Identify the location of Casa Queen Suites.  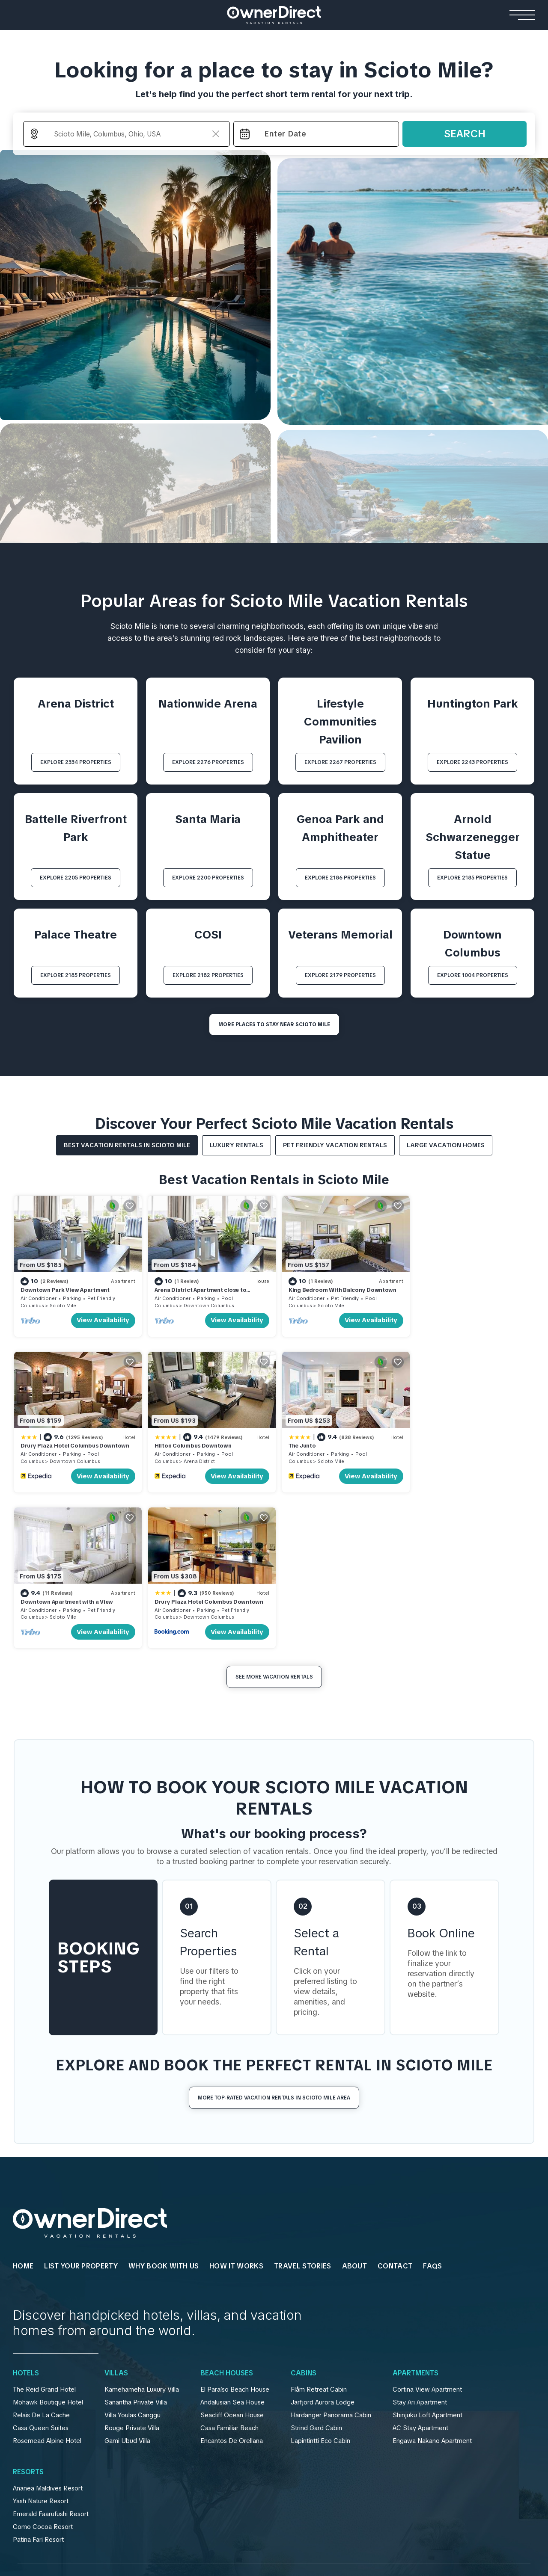
(40, 2269).